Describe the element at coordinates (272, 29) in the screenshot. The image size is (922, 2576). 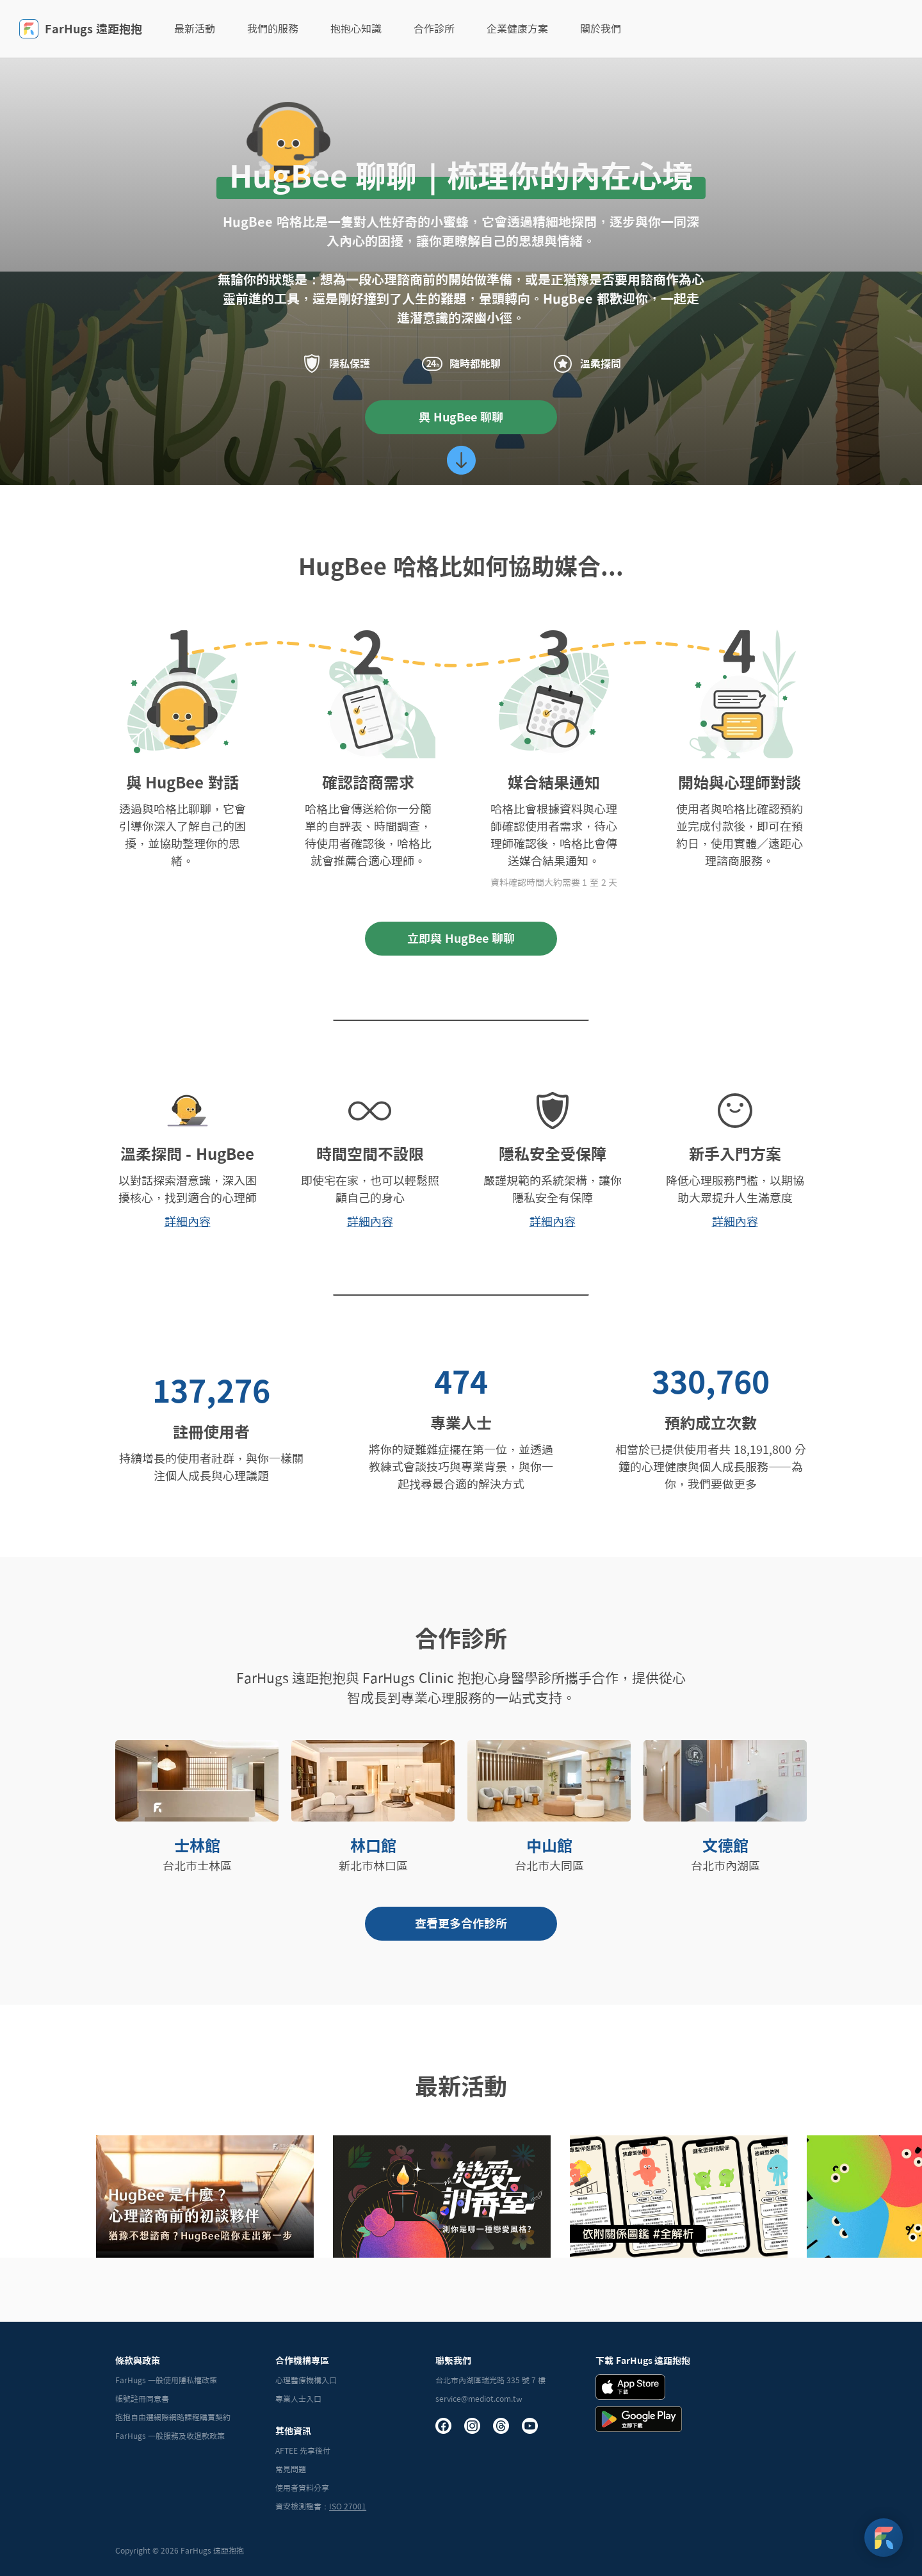
I see `我們的服務` at that location.